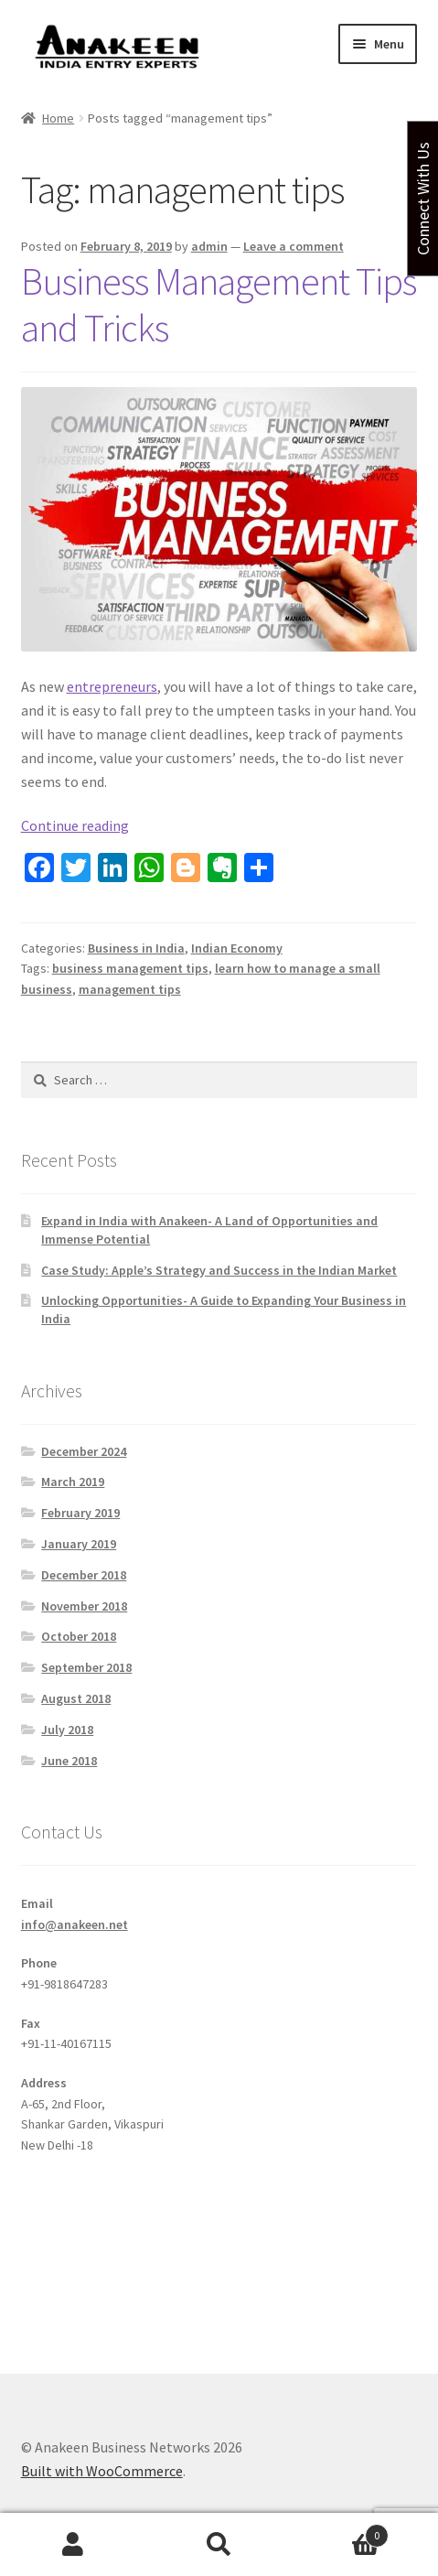 The height and width of the screenshot is (2576, 438). I want to click on Case Study: Apple’s Strategy and Success in the Indian Market, so click(219, 1270).